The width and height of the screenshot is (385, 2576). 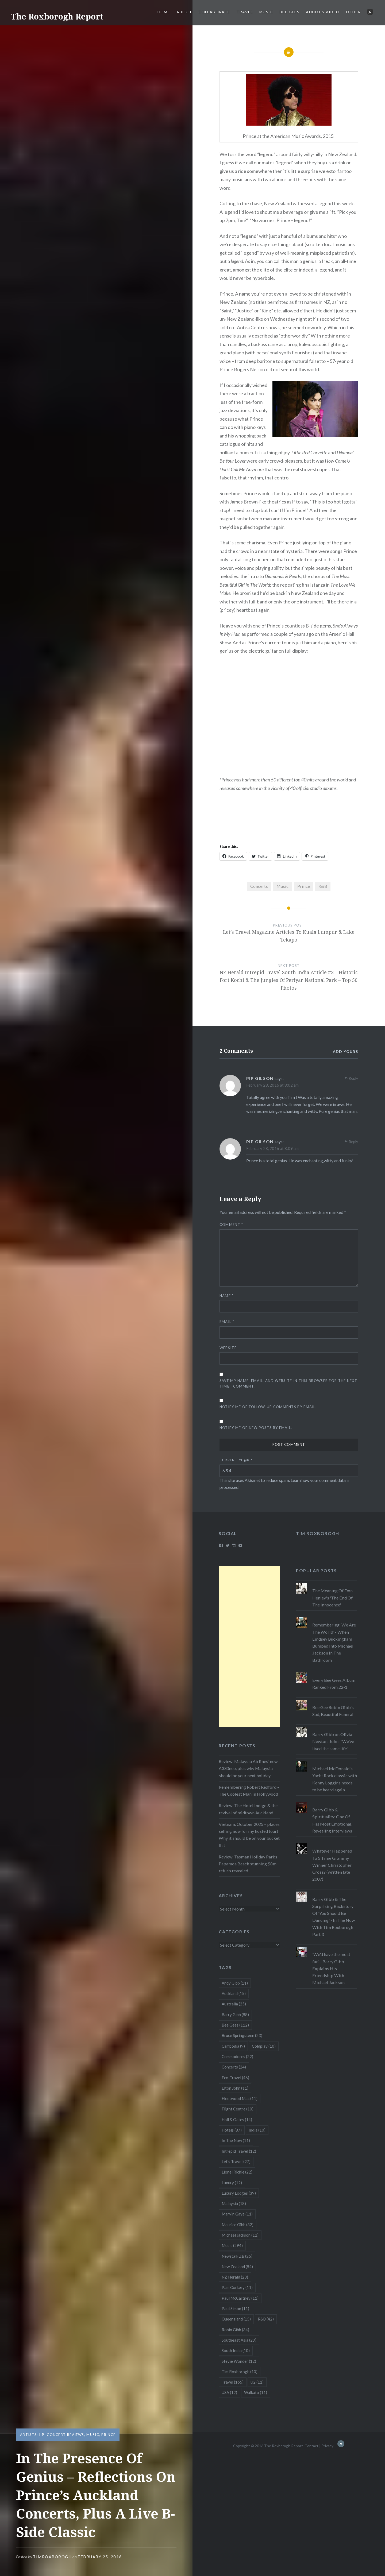 I want to click on Michael Jackson [Michael Jackson (12 items)], so click(x=240, y=2235).